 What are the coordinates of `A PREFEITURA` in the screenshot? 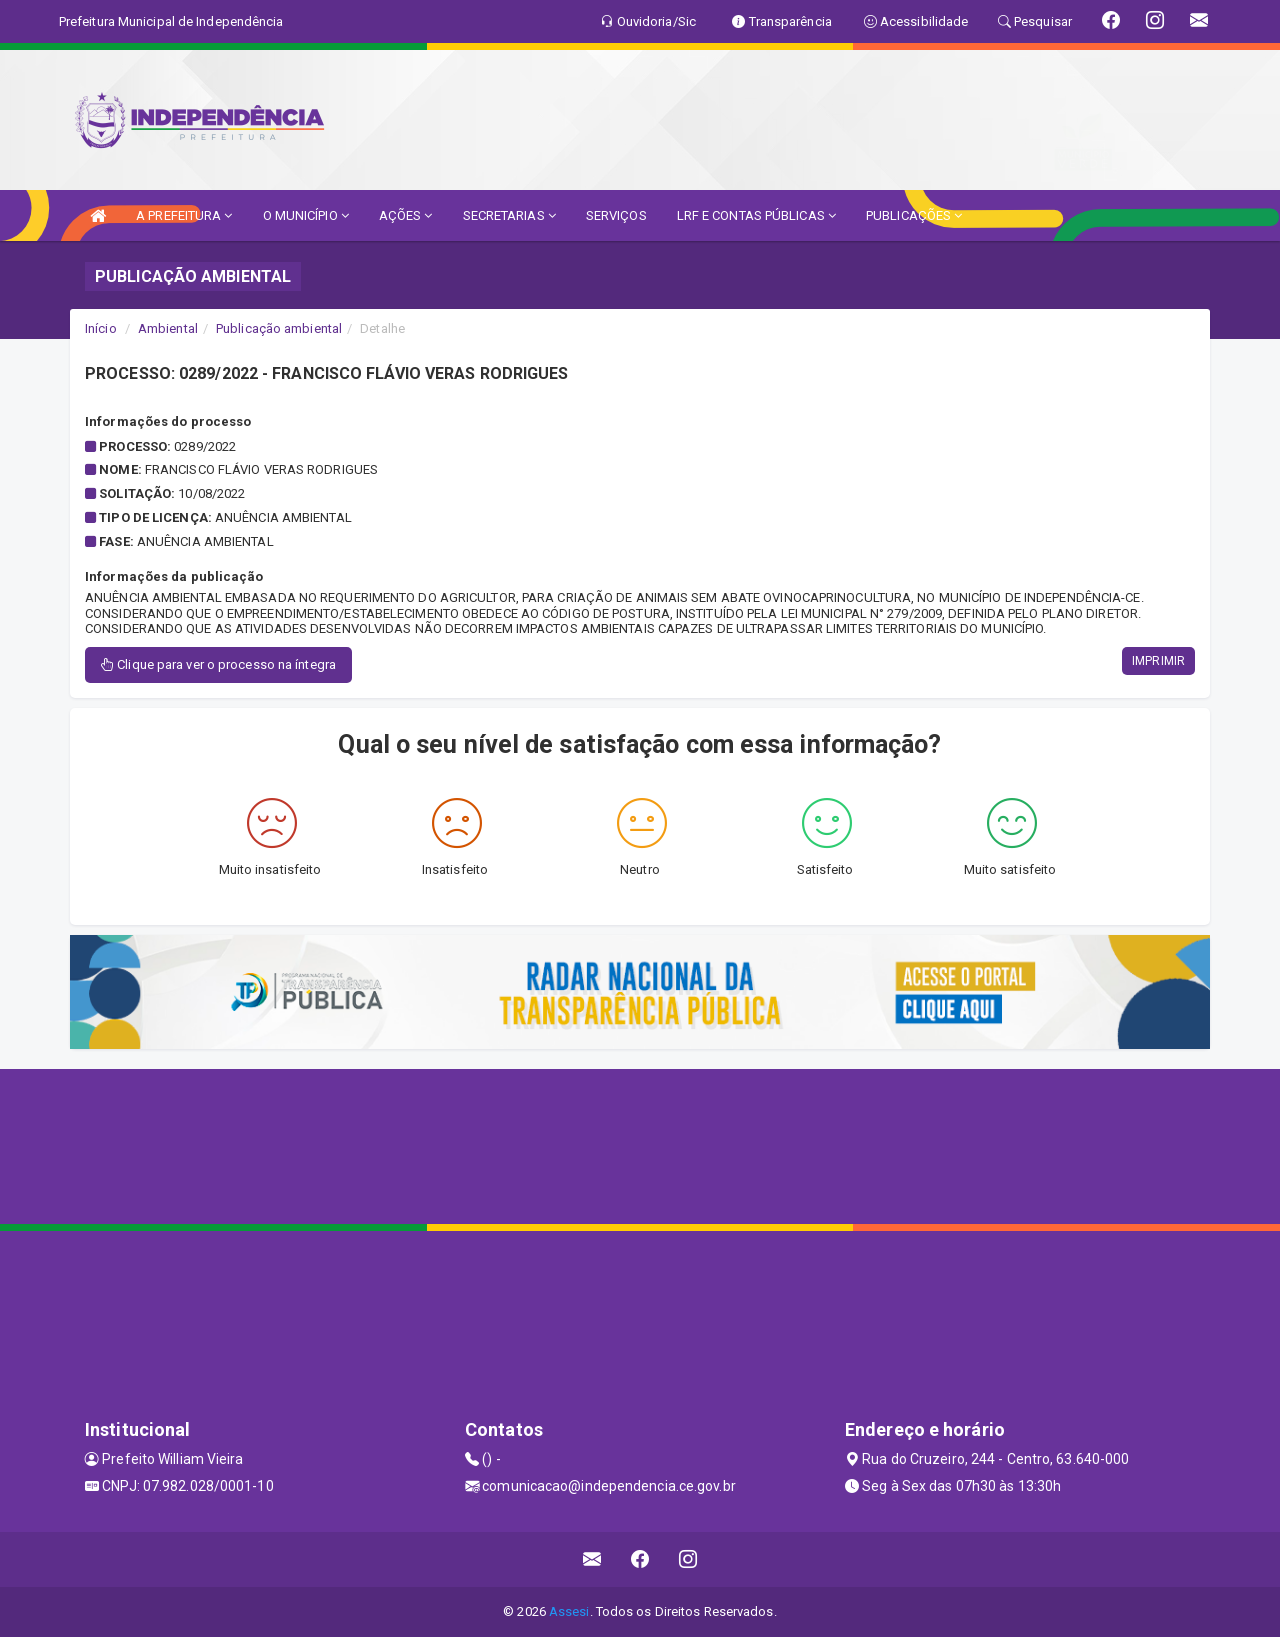 It's located at (184, 215).